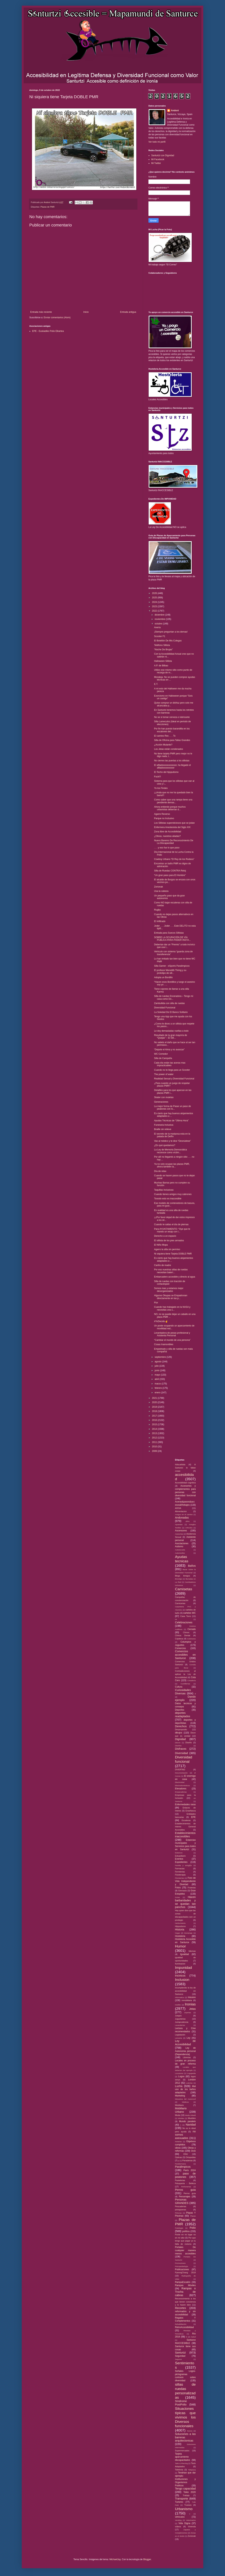  I want to click on Mal uso de los baños adaptados, so click(185, 2089).